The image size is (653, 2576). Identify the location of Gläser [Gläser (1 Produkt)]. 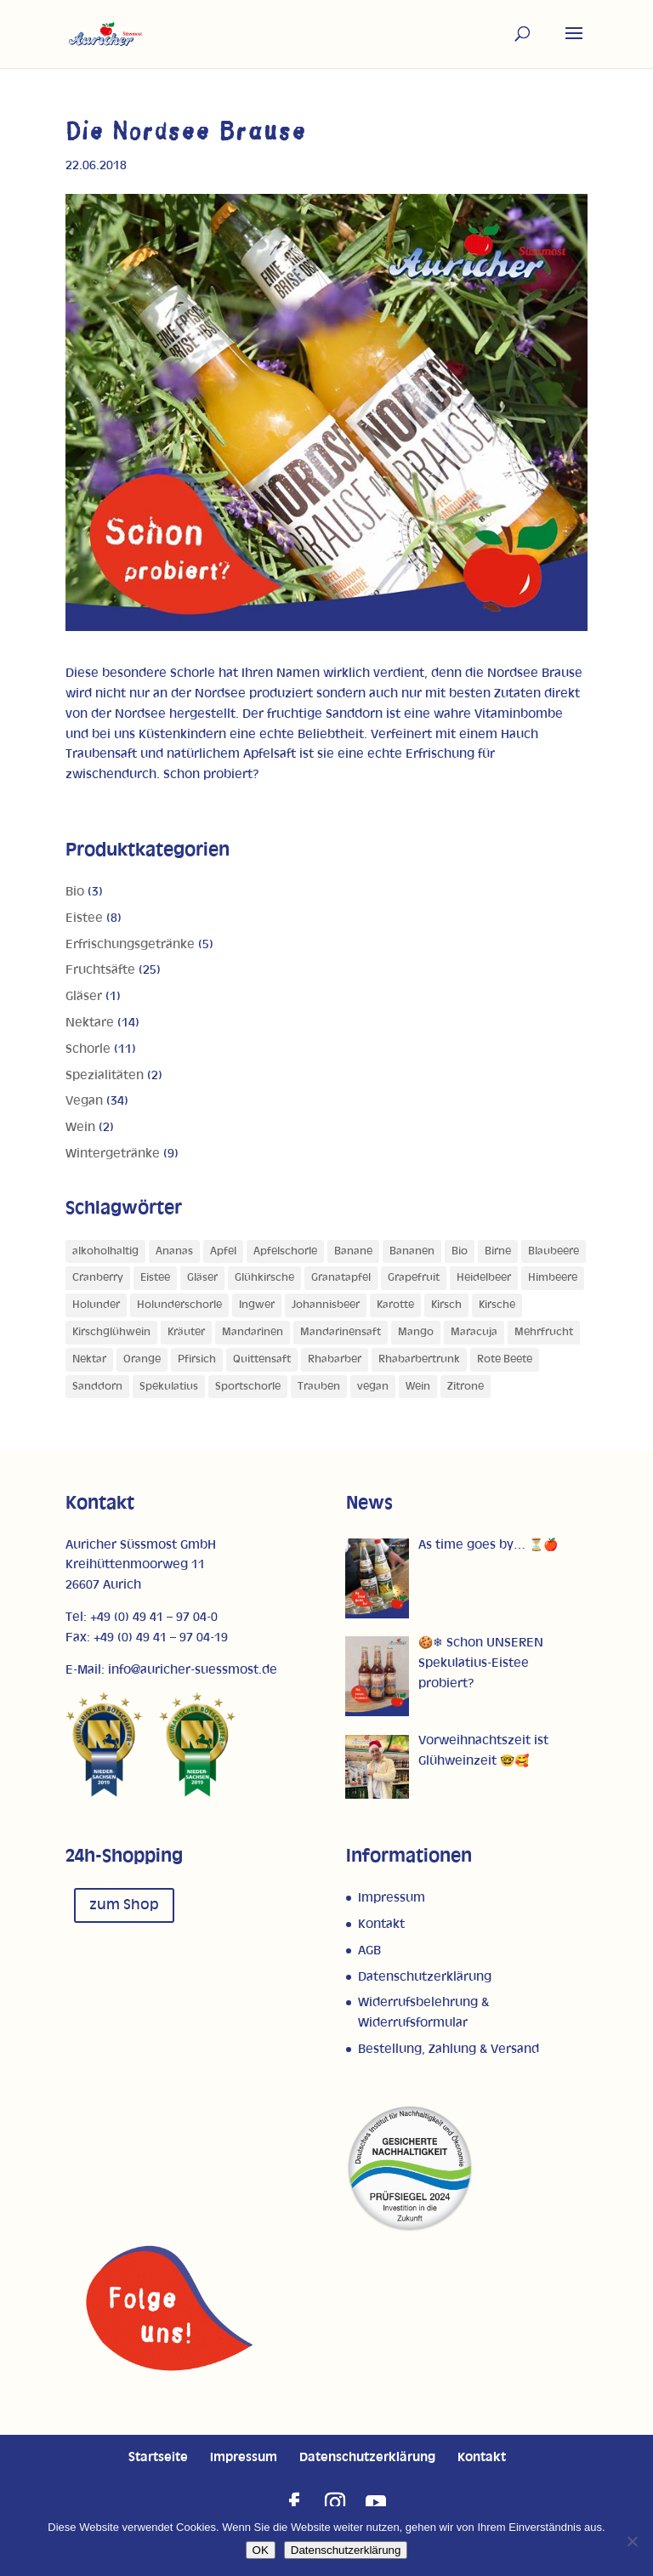
(202, 1277).